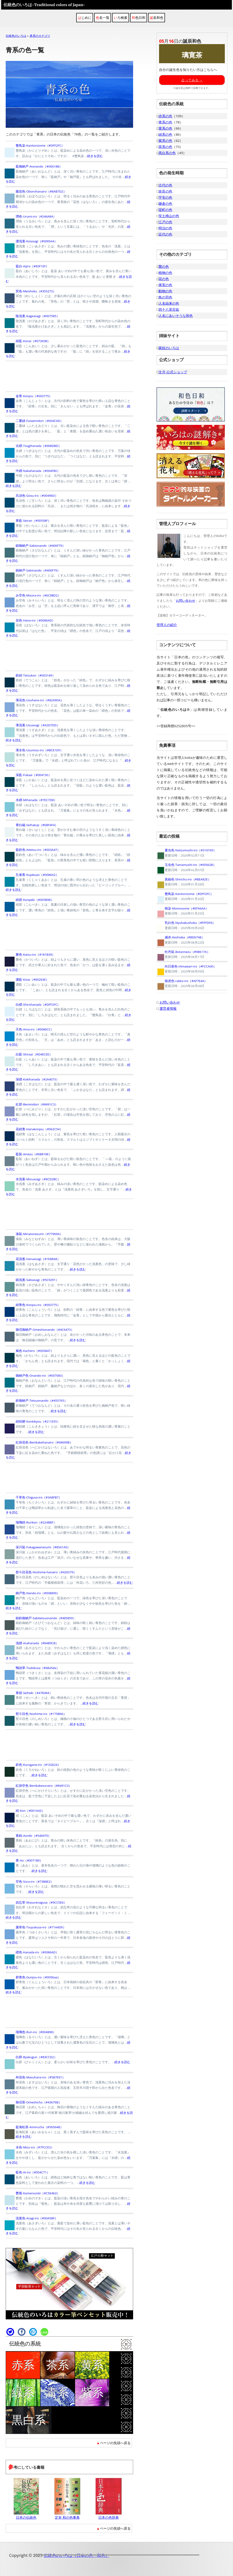 The width and height of the screenshot is (233, 2576). What do you see at coordinates (68, 248) in the screenshot?
I see `濃浅葱-Koiasagi（#0095A4） 続きを読む` at bounding box center [68, 248].